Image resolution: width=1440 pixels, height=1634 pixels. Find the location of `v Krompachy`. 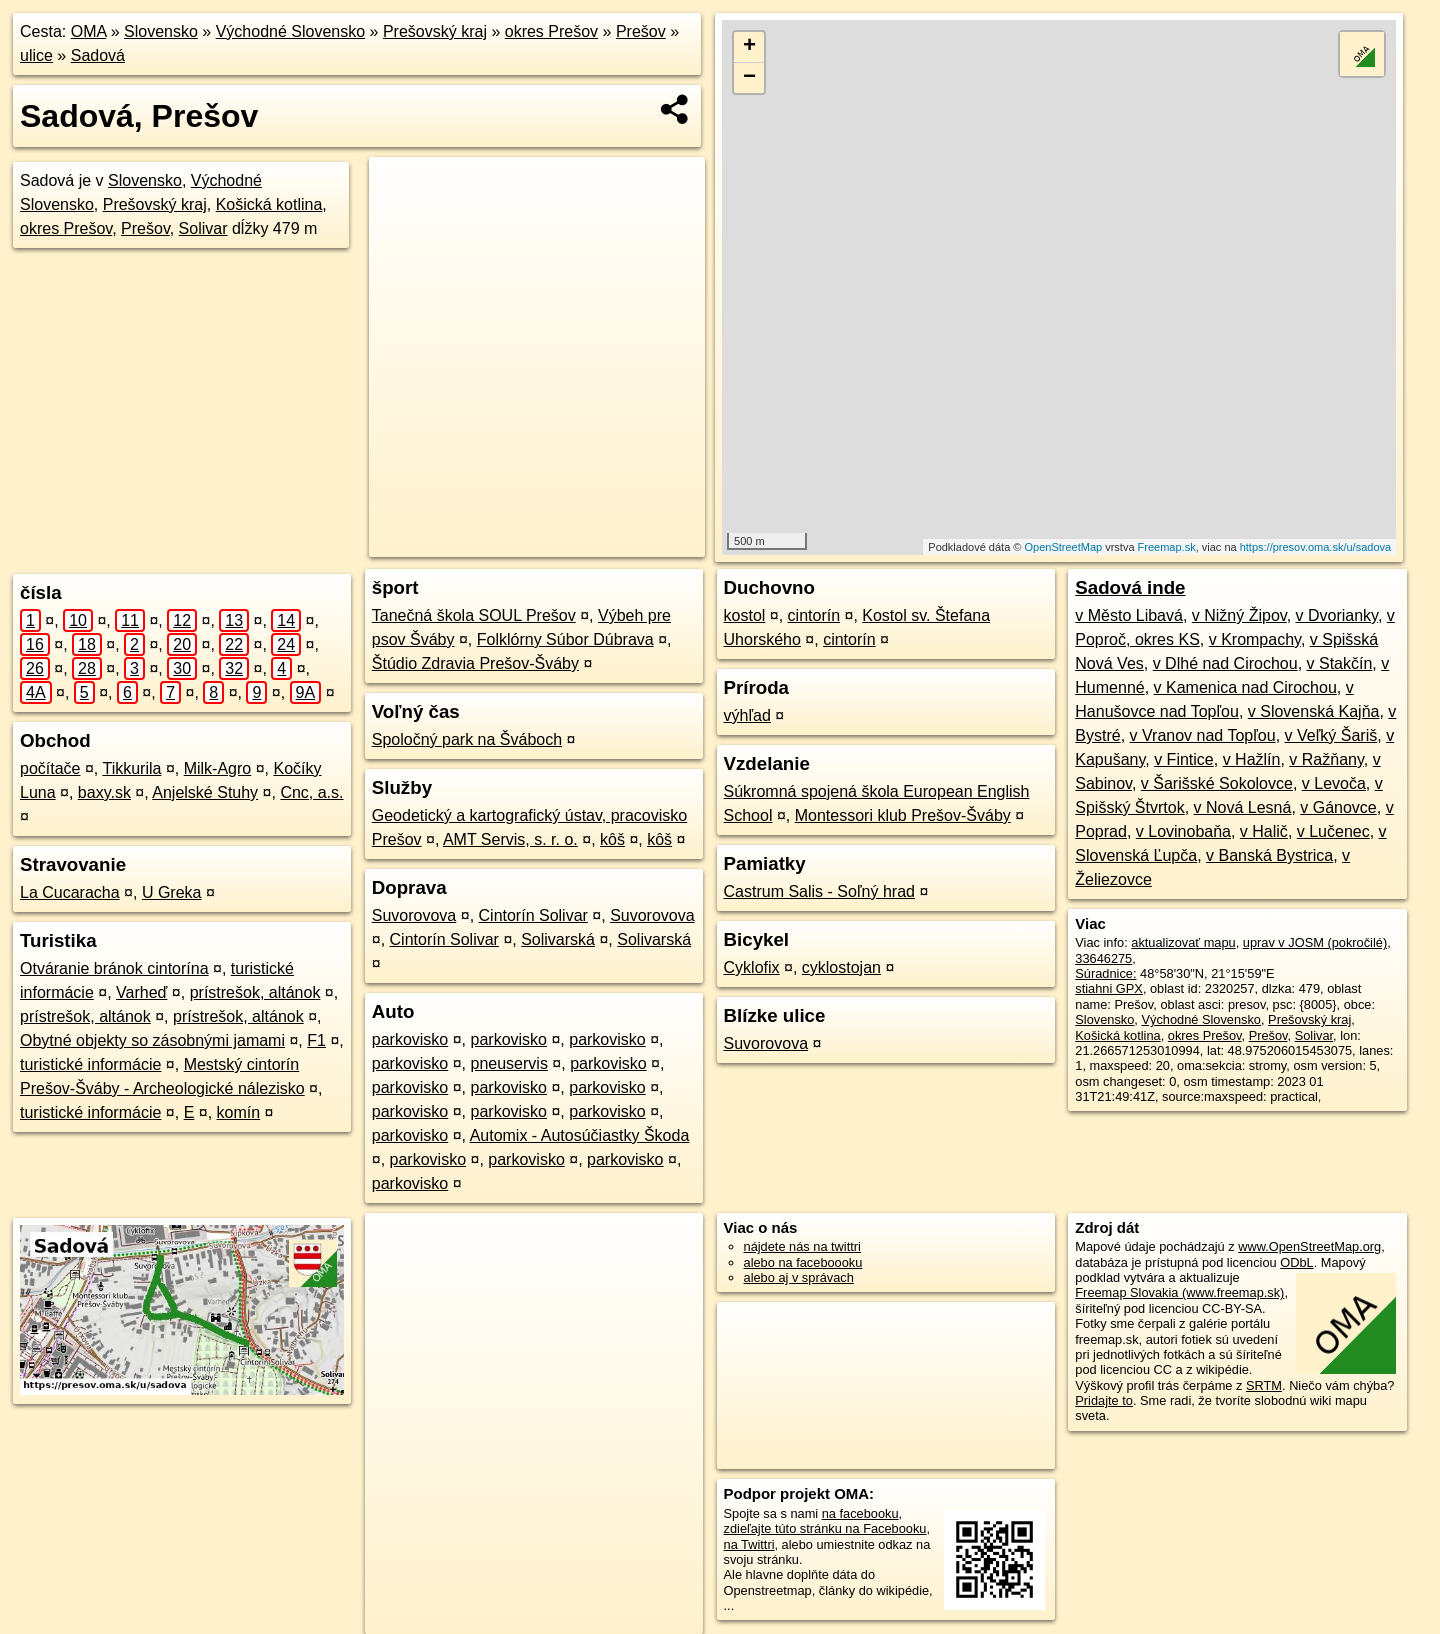

v Krompachy is located at coordinates (1255, 639).